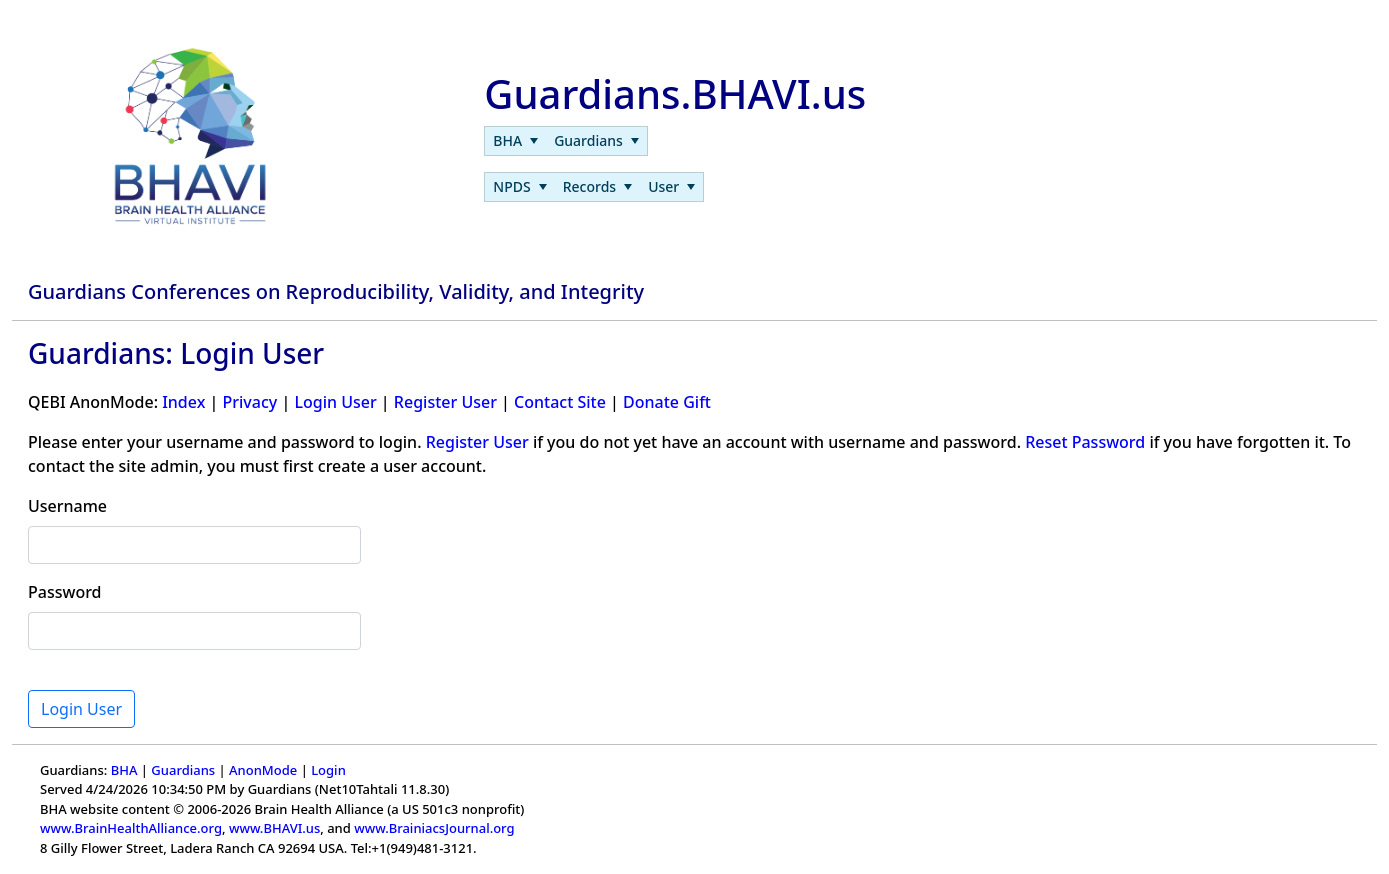 The height and width of the screenshot is (874, 1389). Describe the element at coordinates (183, 770) in the screenshot. I see `Guardians` at that location.